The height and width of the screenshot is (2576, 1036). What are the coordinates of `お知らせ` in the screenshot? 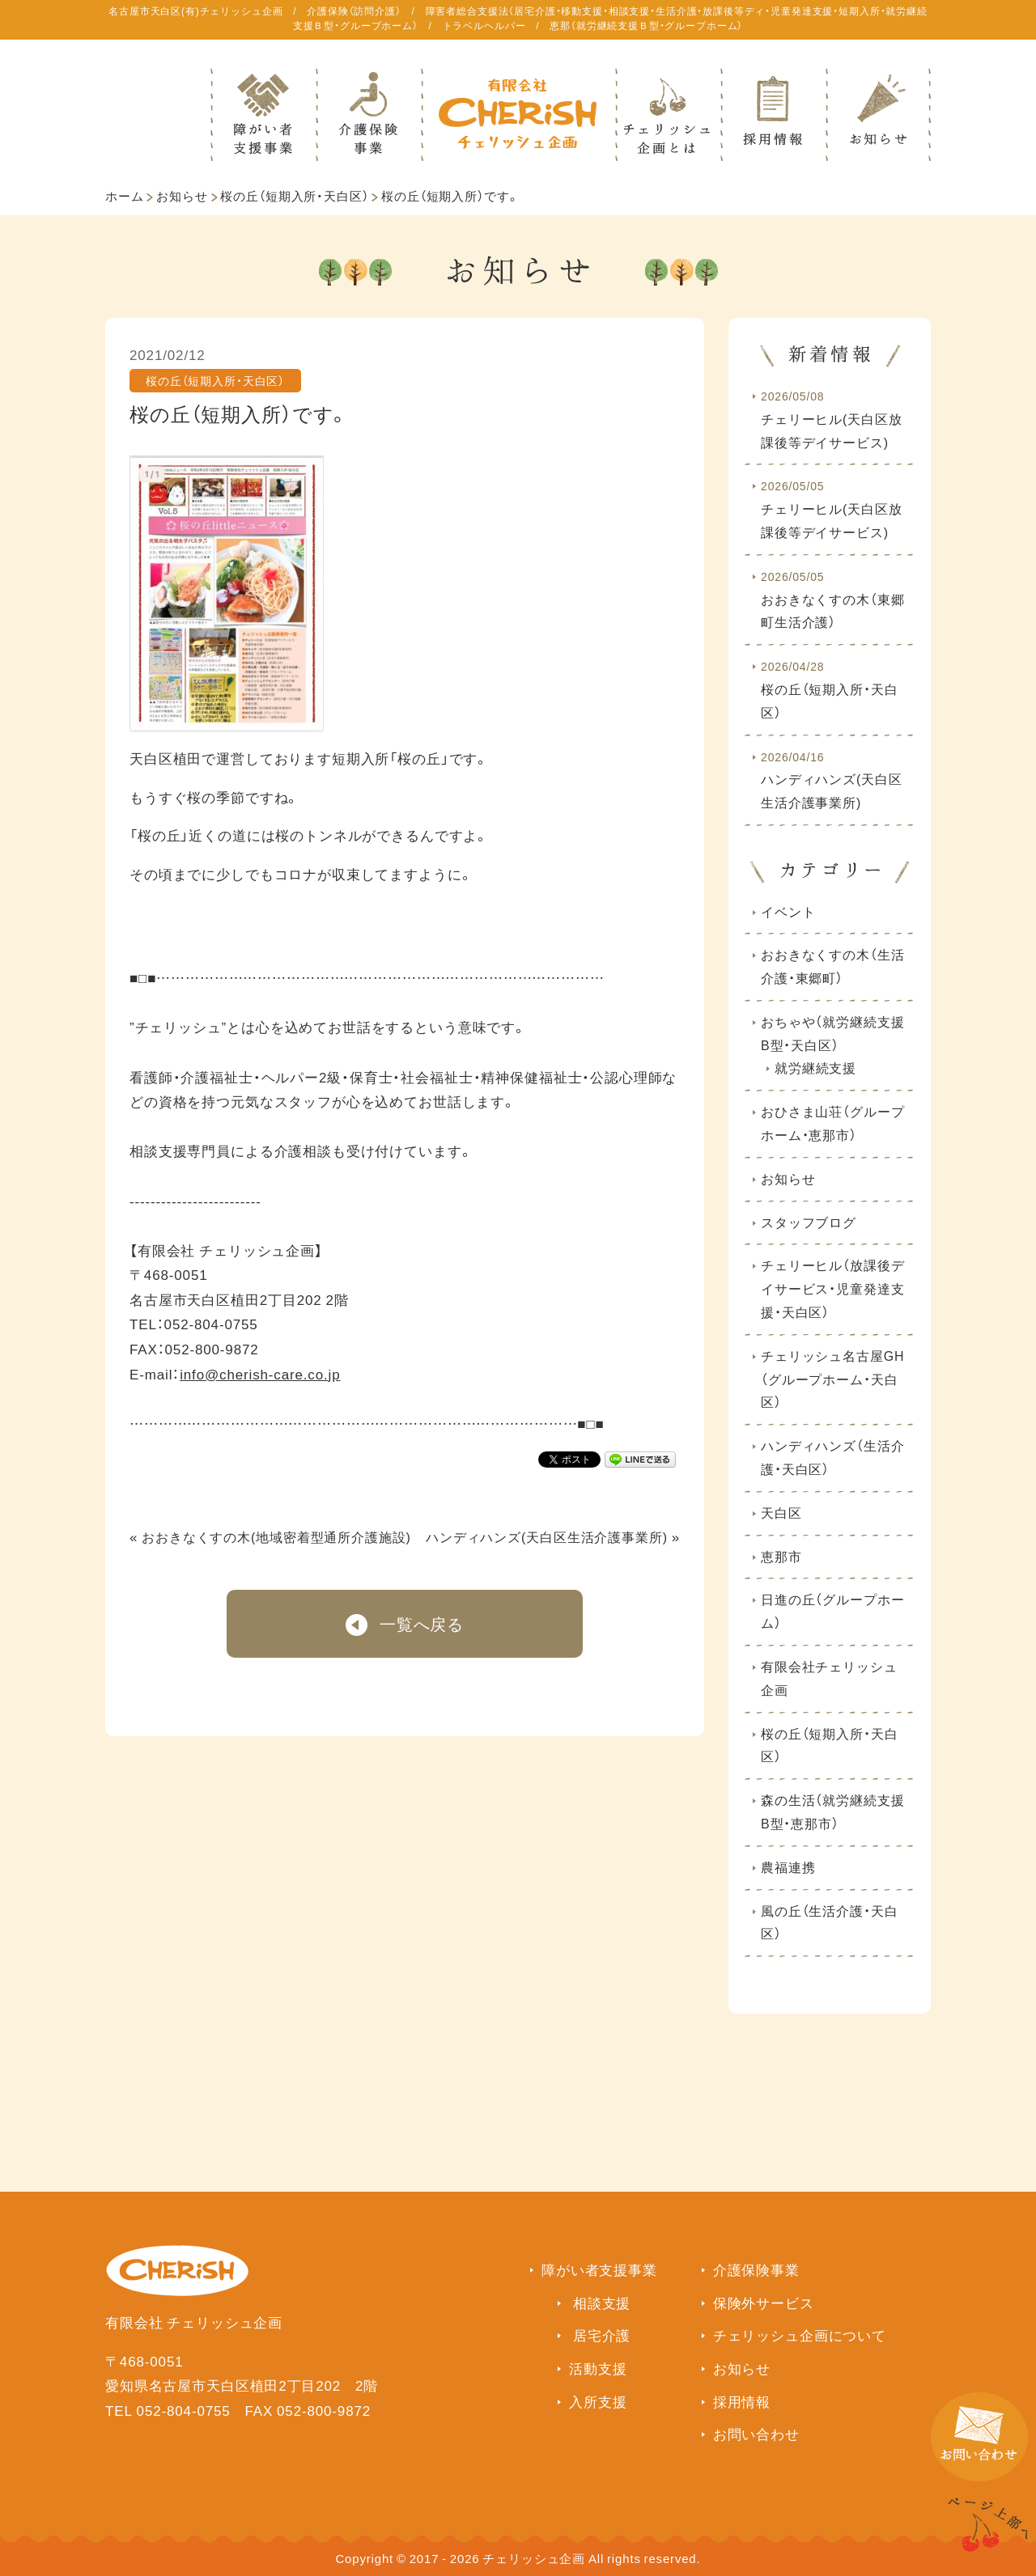 It's located at (181, 196).